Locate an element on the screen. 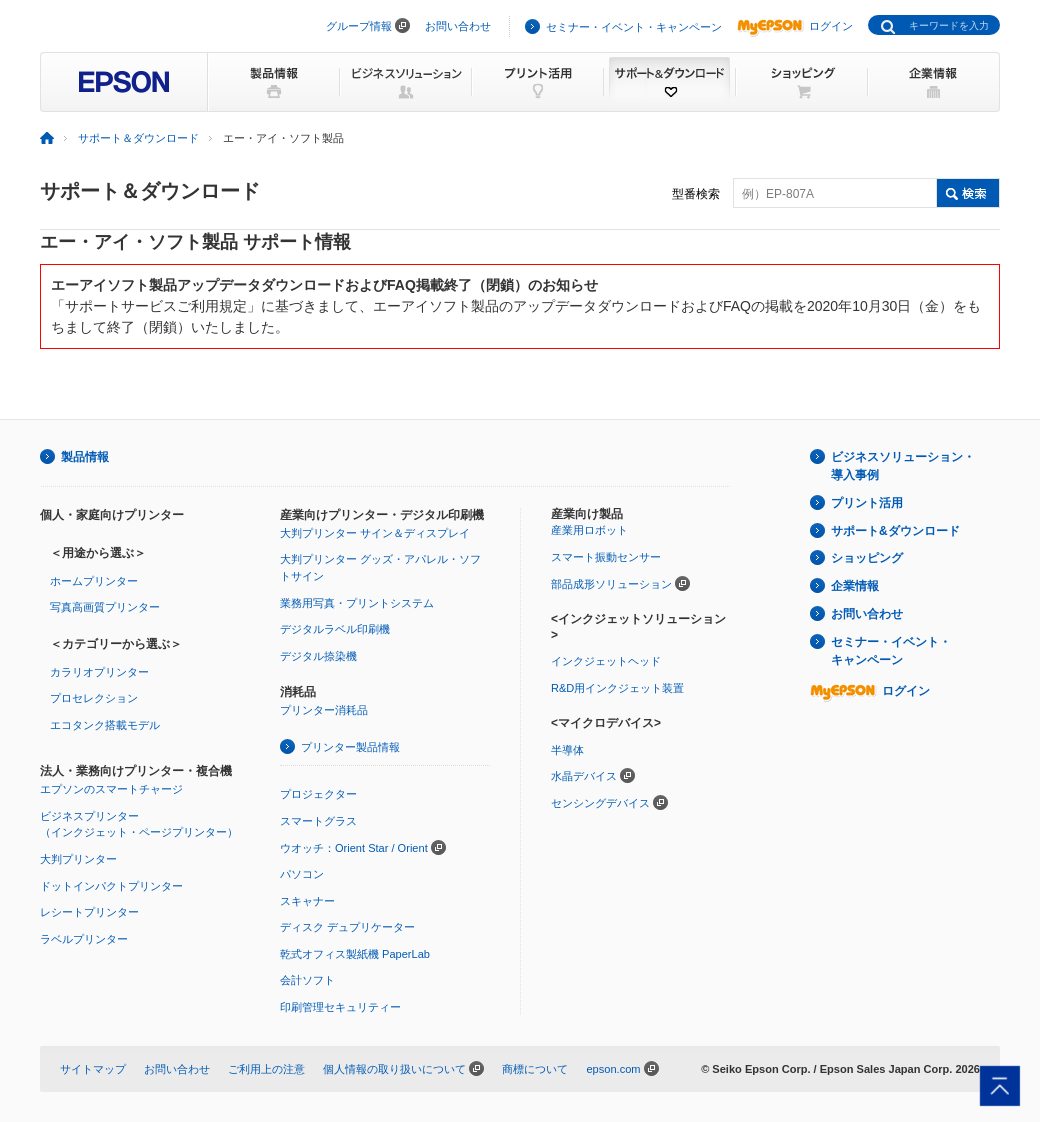  企業情報 is located at coordinates (855, 586).